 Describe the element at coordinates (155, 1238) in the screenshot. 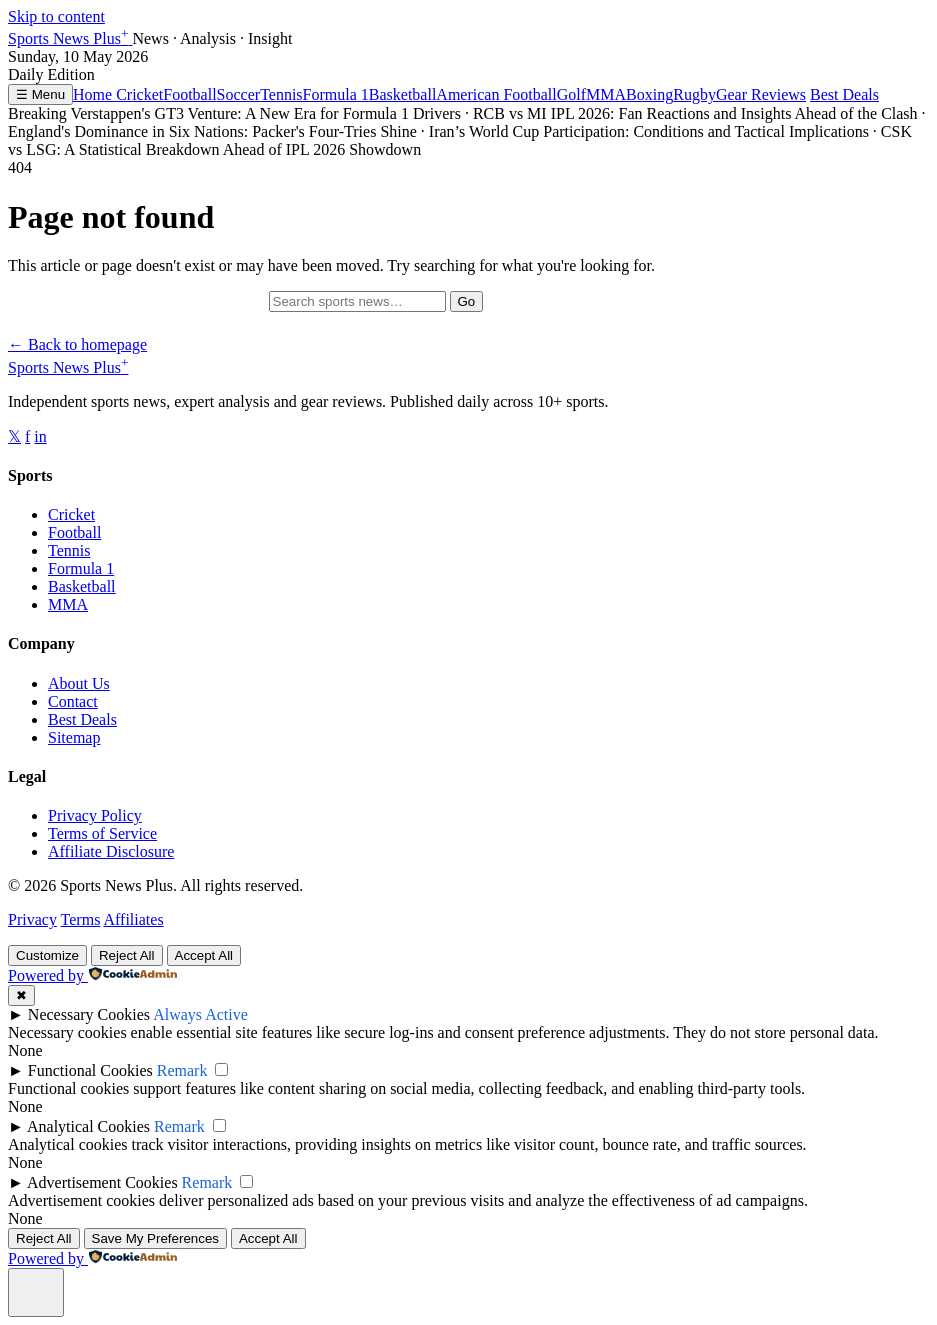

I see `Save My Preferences` at that location.